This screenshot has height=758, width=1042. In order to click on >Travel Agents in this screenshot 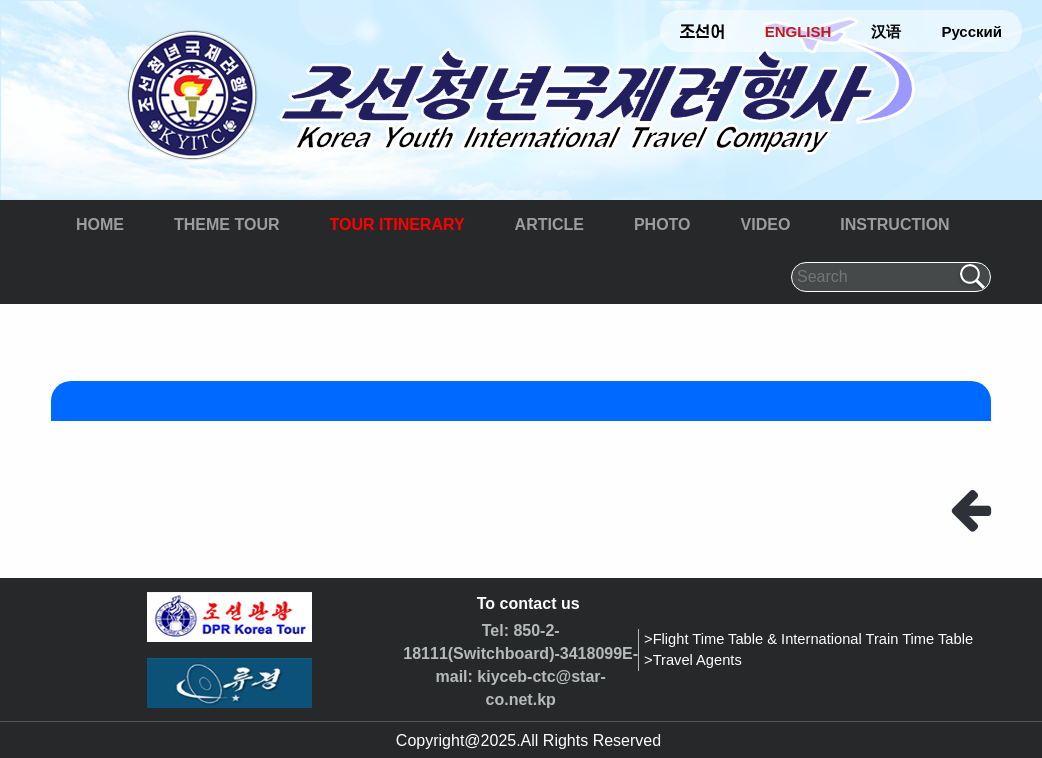, I will do `click(693, 660)`.